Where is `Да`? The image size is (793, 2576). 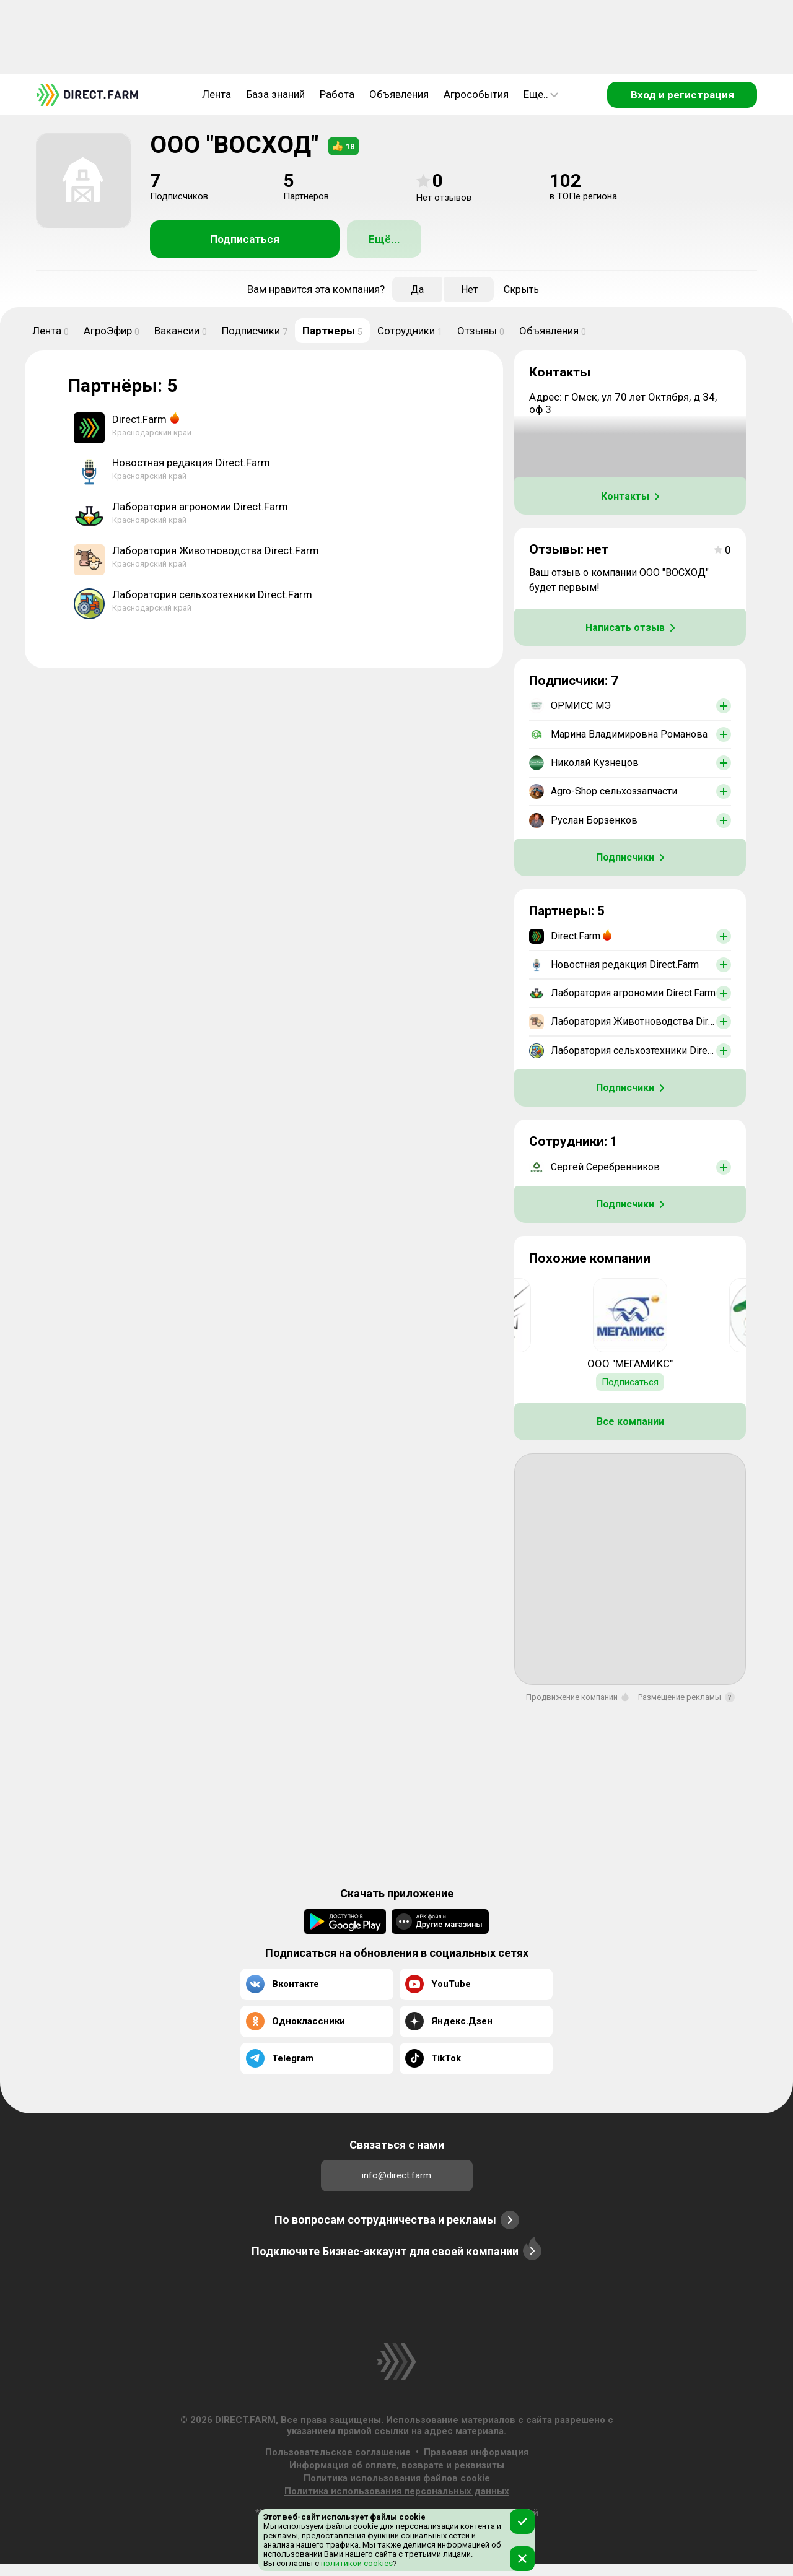 Да is located at coordinates (417, 289).